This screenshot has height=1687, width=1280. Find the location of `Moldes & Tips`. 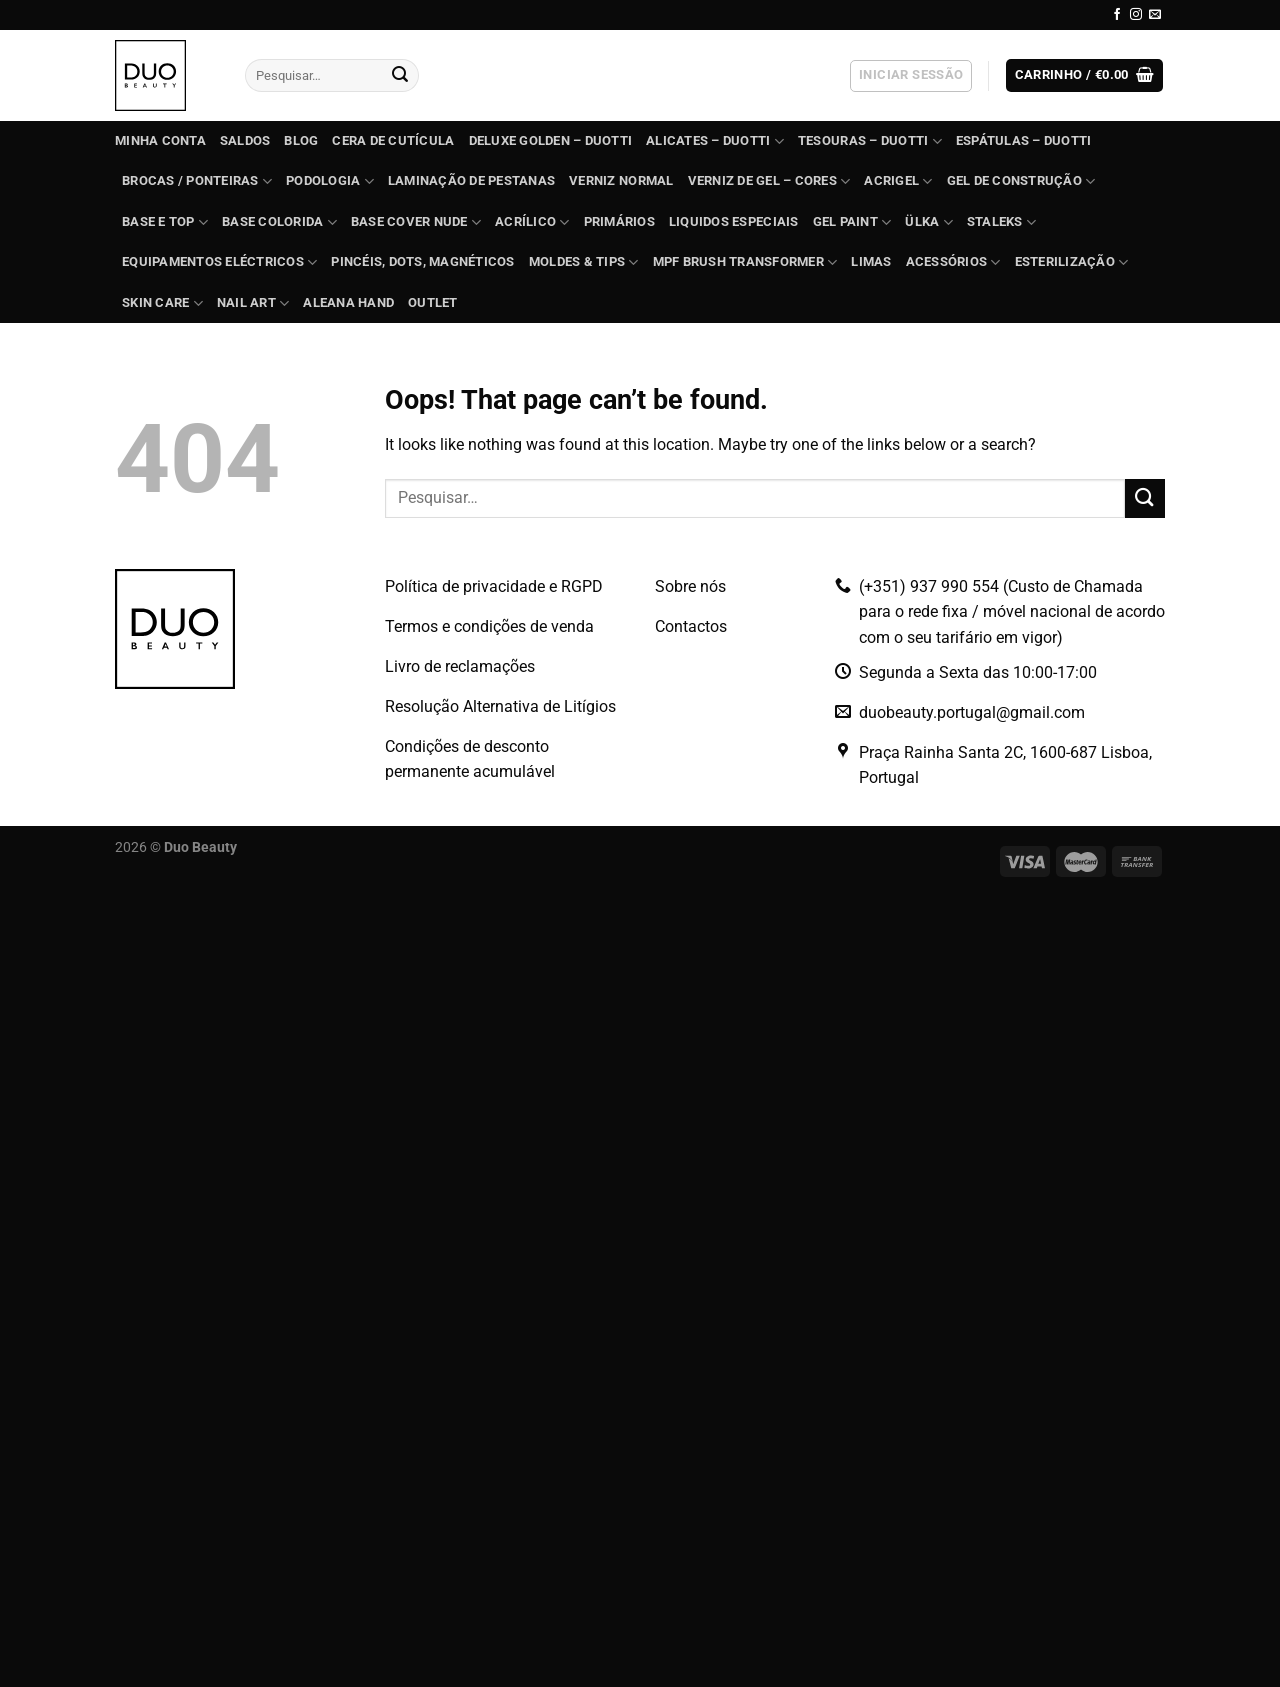

Moldes & Tips is located at coordinates (584, 262).